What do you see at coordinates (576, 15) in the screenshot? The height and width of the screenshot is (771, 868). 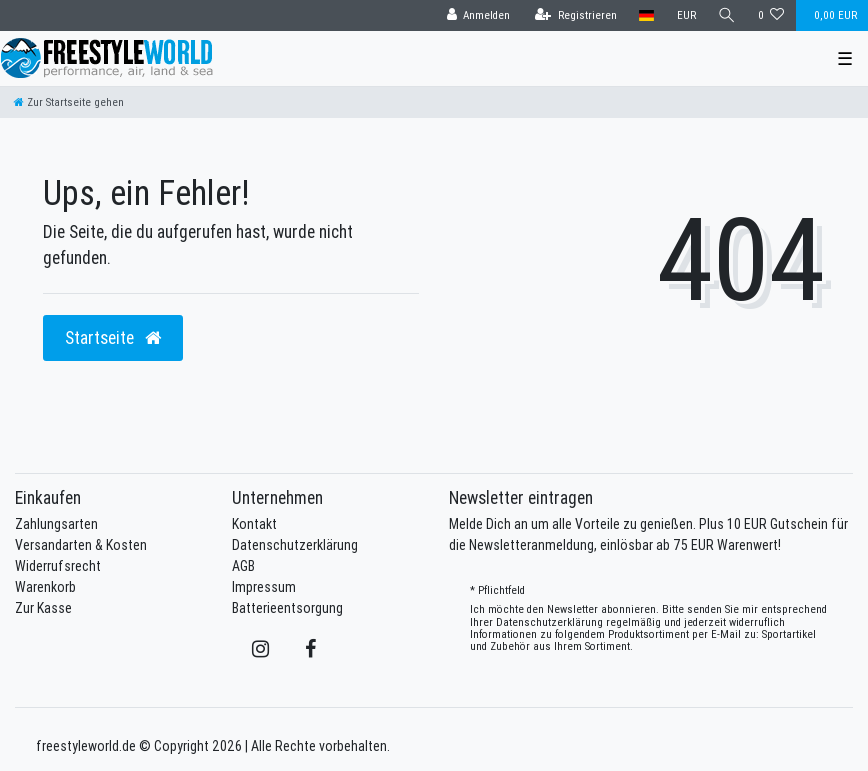 I see `[Registrieren]` at bounding box center [576, 15].